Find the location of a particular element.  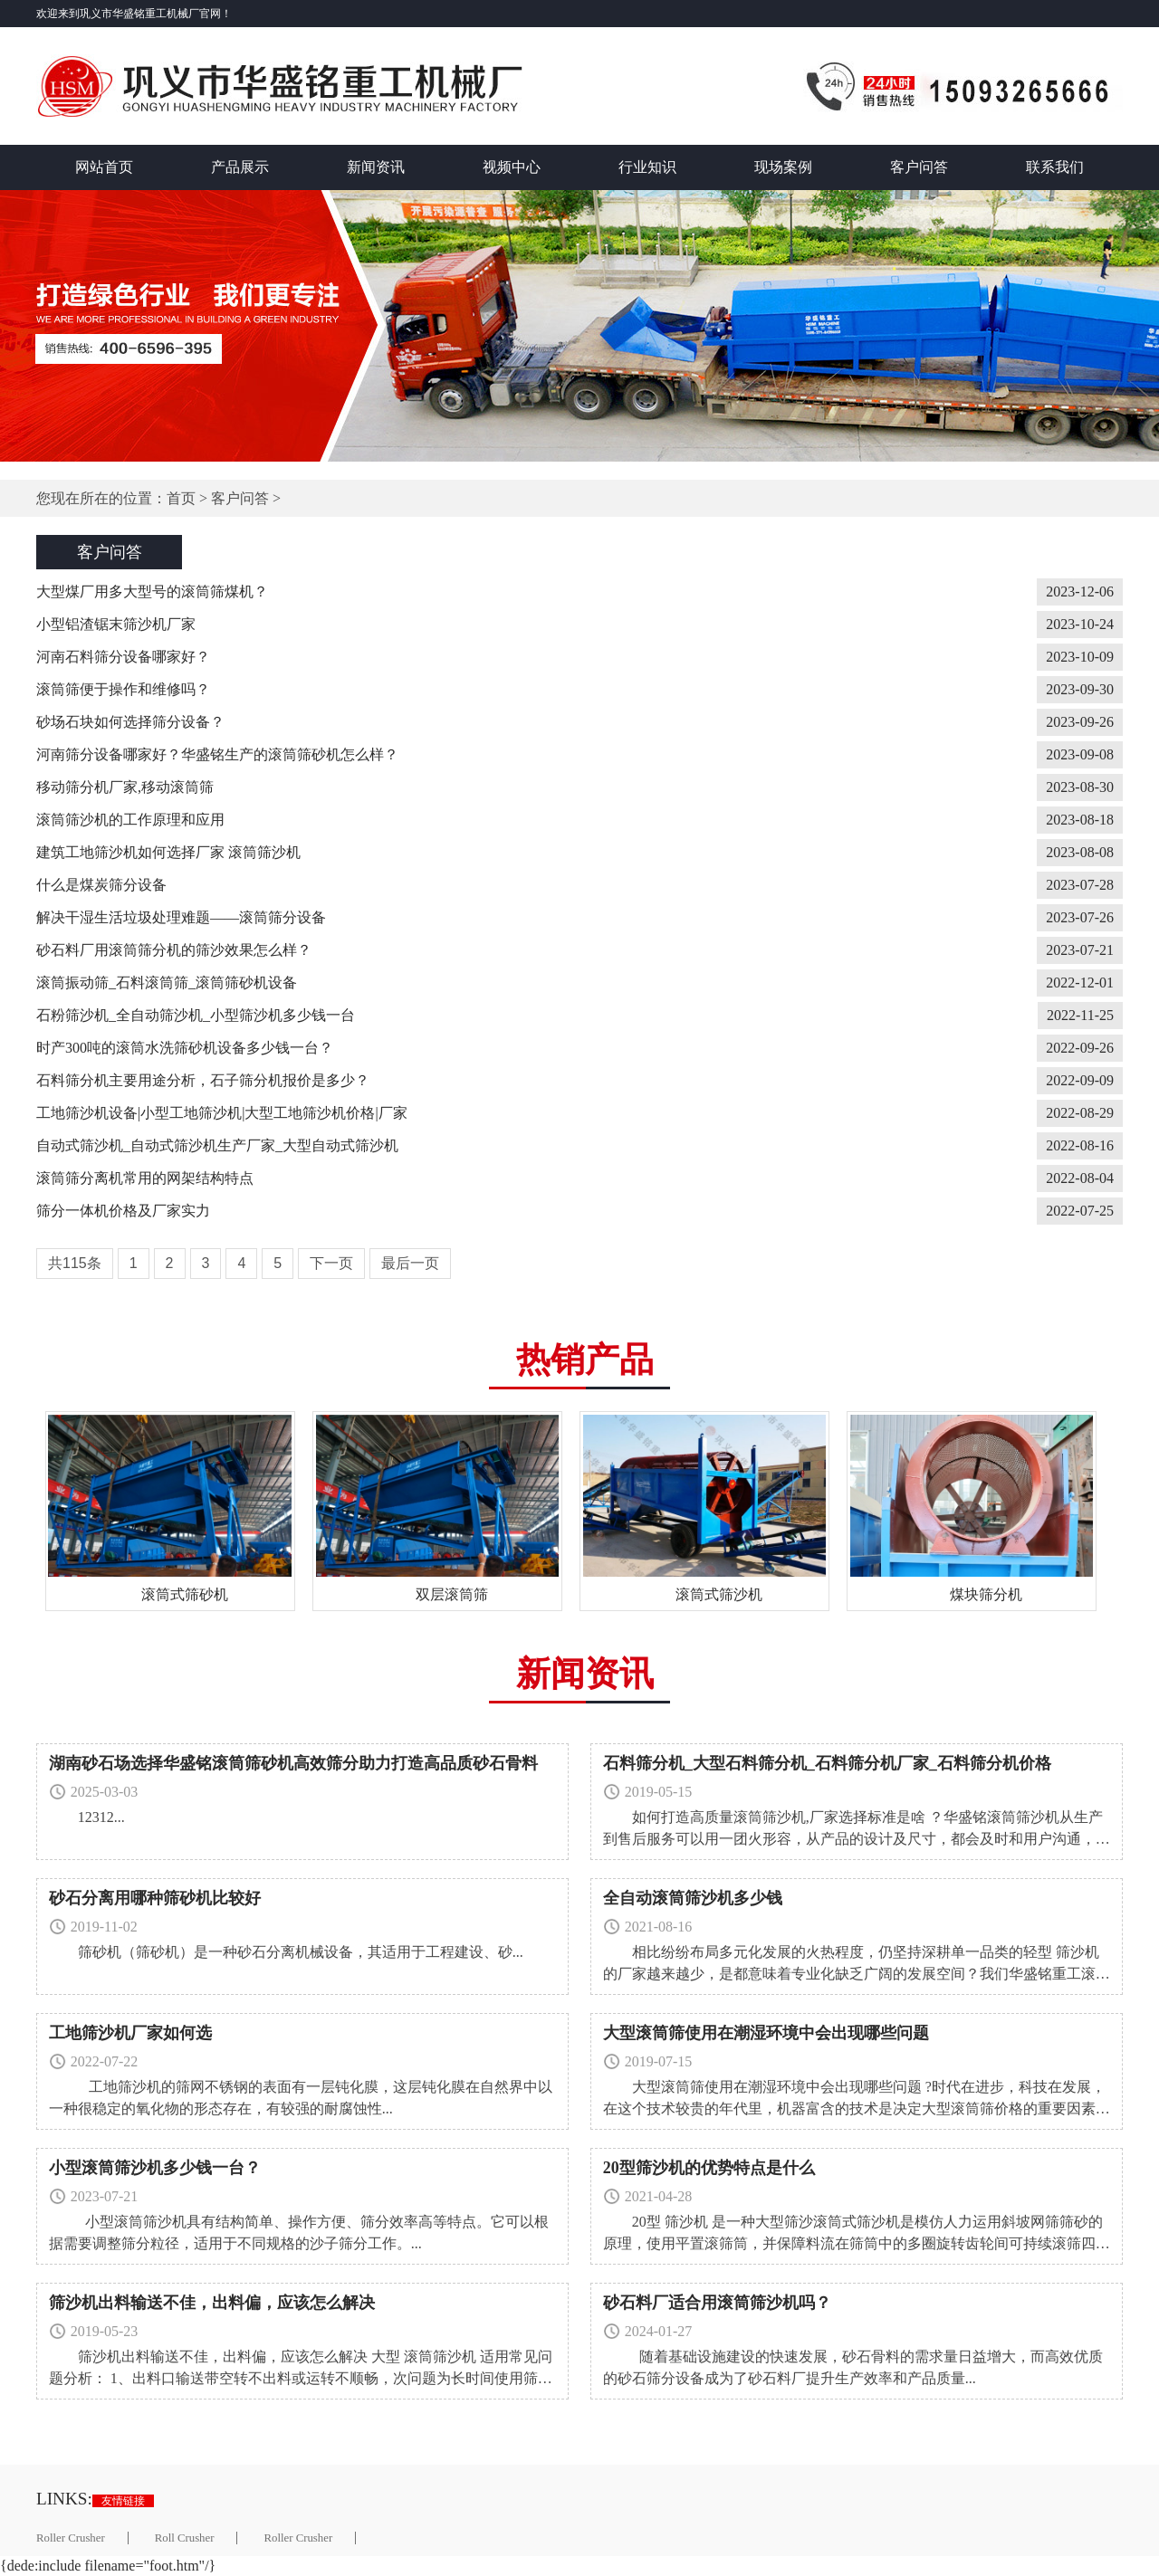

河南筛分设备哪家好？华盛铭生产的滚筒筛砂机怎么样？ is located at coordinates (217, 754).